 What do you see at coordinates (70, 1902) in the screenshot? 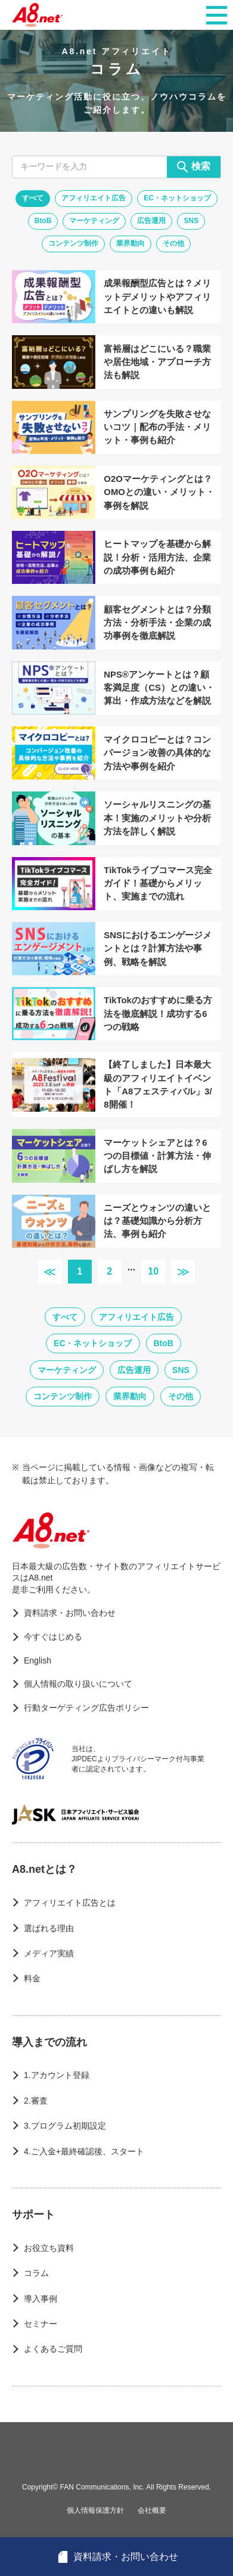
I see `アフィリエイト広告とは` at bounding box center [70, 1902].